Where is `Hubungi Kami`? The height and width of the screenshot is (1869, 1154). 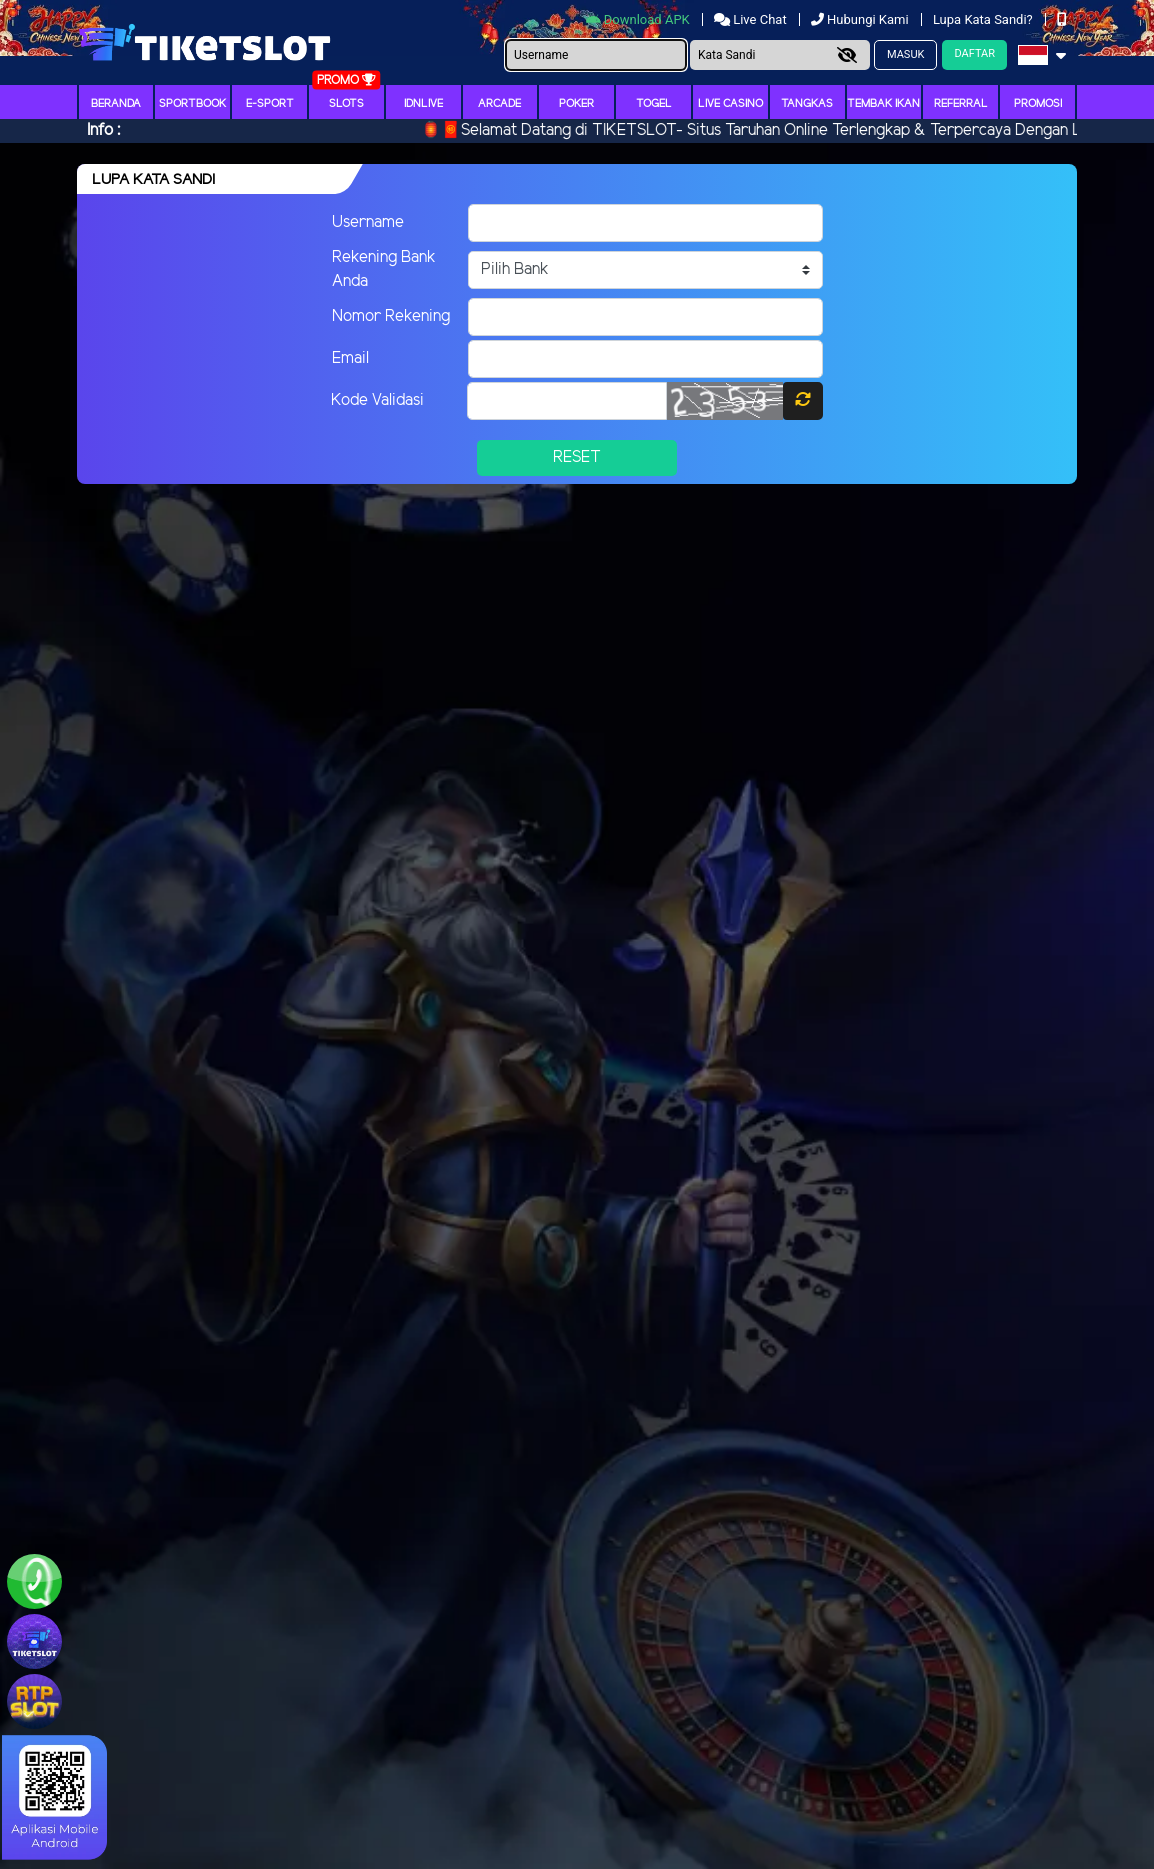 Hubungi Kami is located at coordinates (861, 19).